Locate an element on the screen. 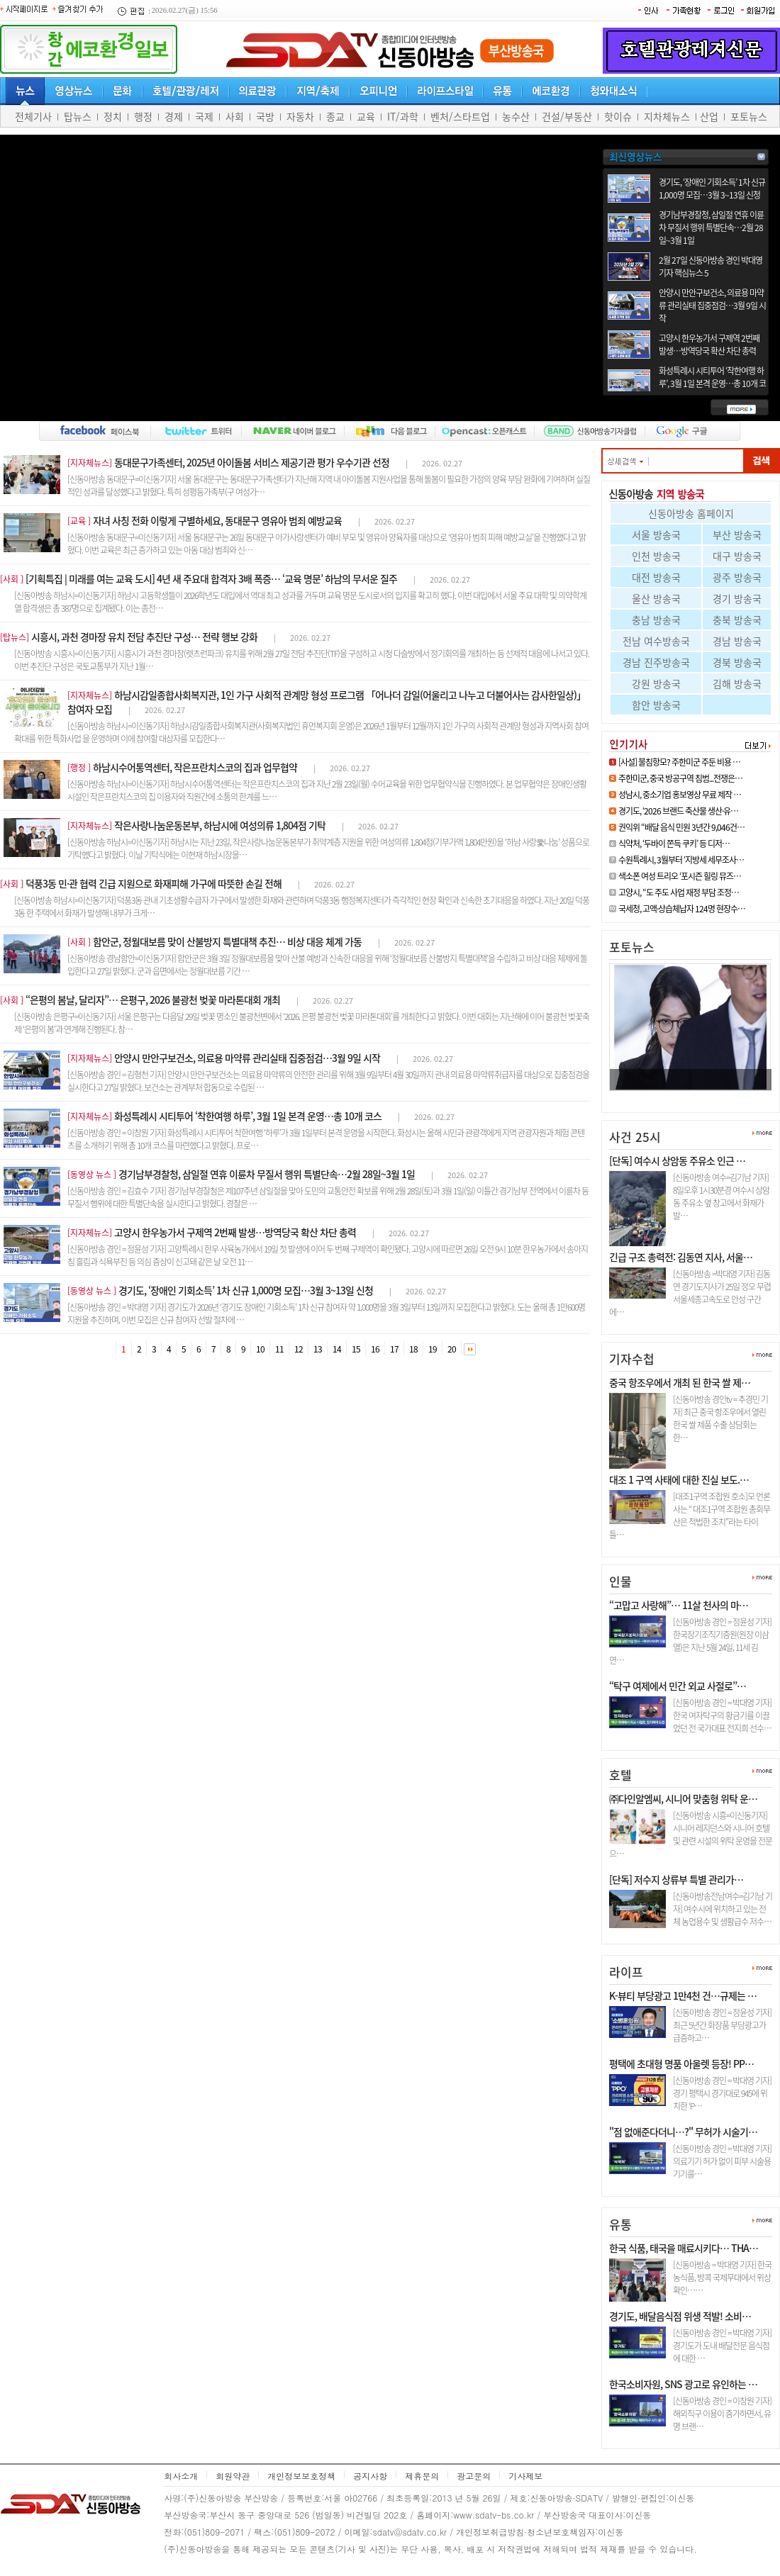  기자수첩 is located at coordinates (631, 1358).